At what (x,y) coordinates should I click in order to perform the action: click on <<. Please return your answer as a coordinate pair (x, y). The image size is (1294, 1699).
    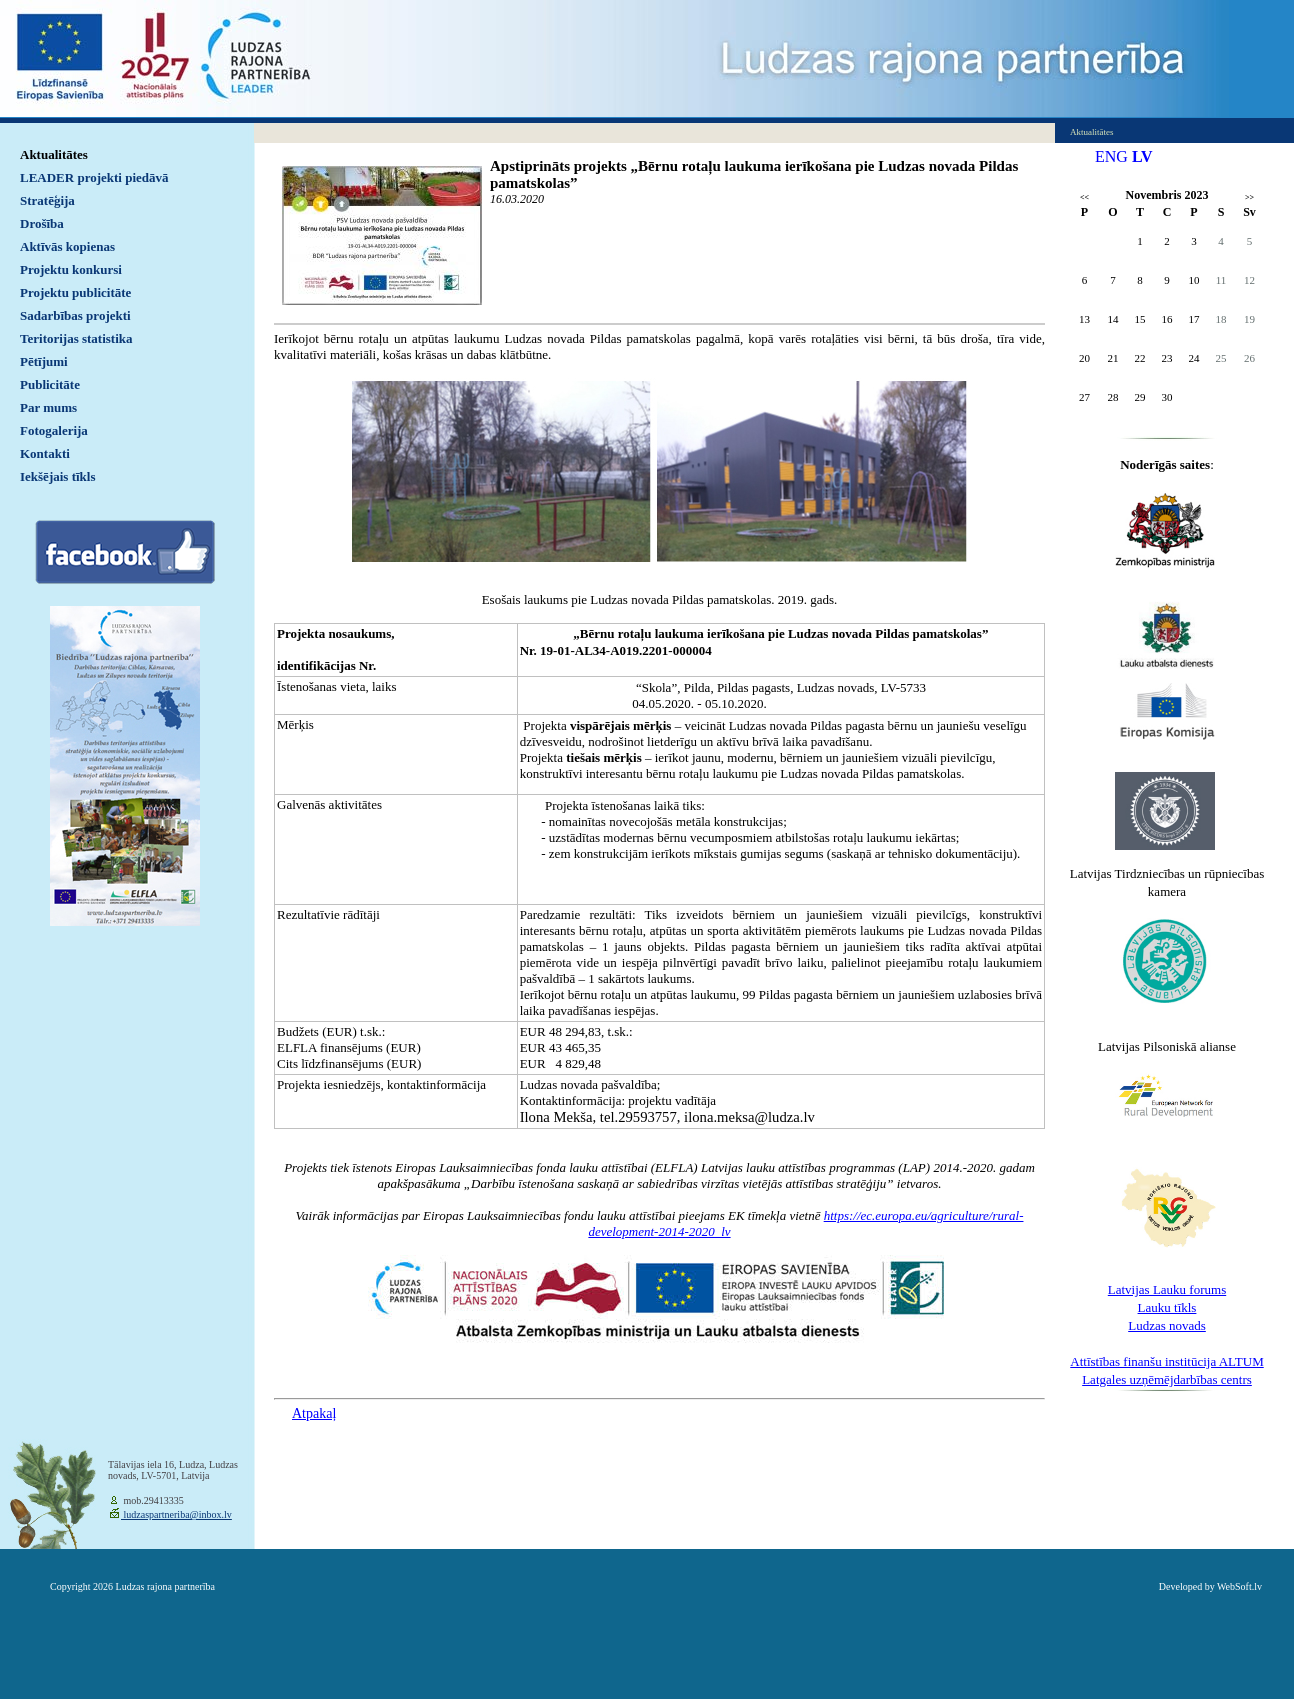
    Looking at the image, I should click on (1084, 197).